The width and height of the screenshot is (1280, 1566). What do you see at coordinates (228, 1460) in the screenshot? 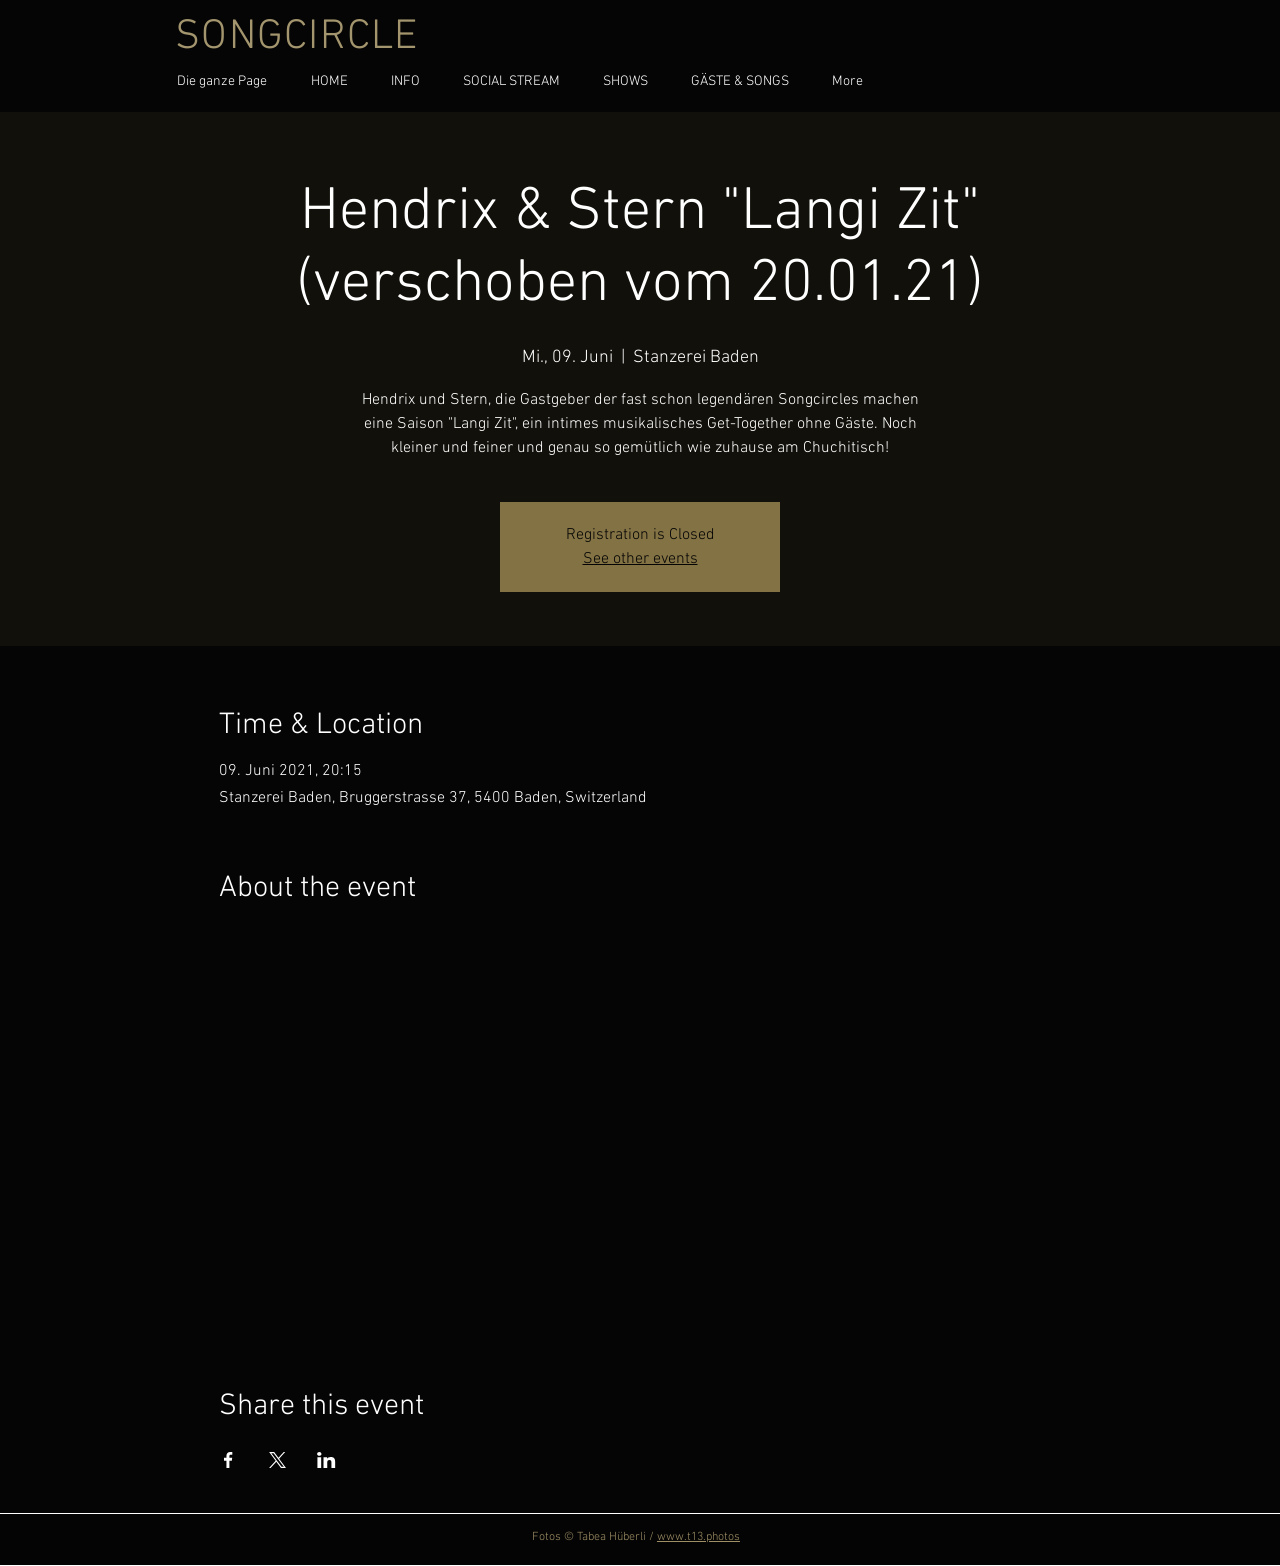
I see `[Share event on Facebook]` at bounding box center [228, 1460].